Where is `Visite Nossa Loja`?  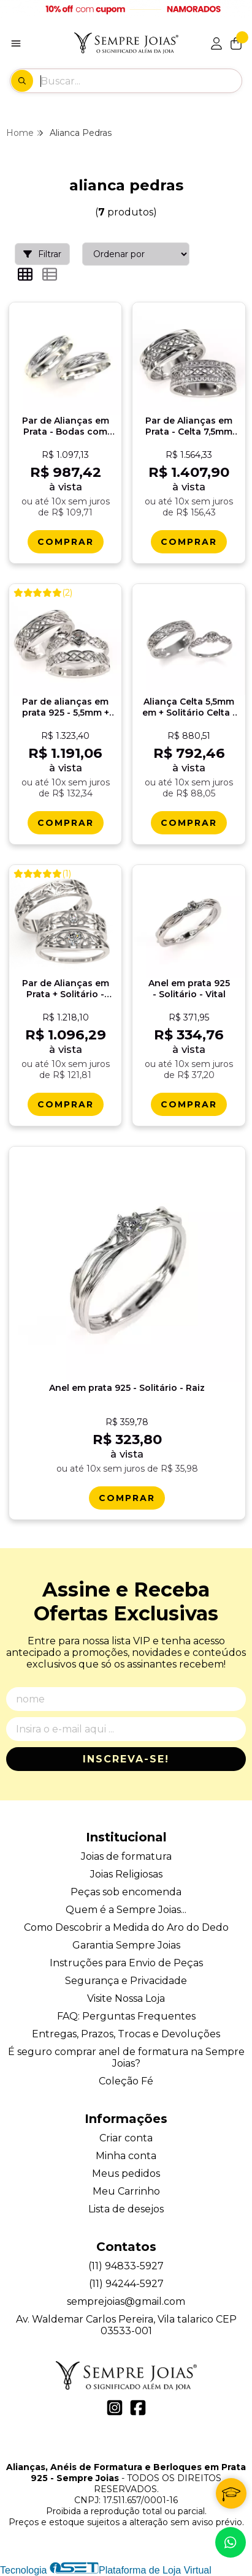
Visite Nossa Loja is located at coordinates (126, 1998).